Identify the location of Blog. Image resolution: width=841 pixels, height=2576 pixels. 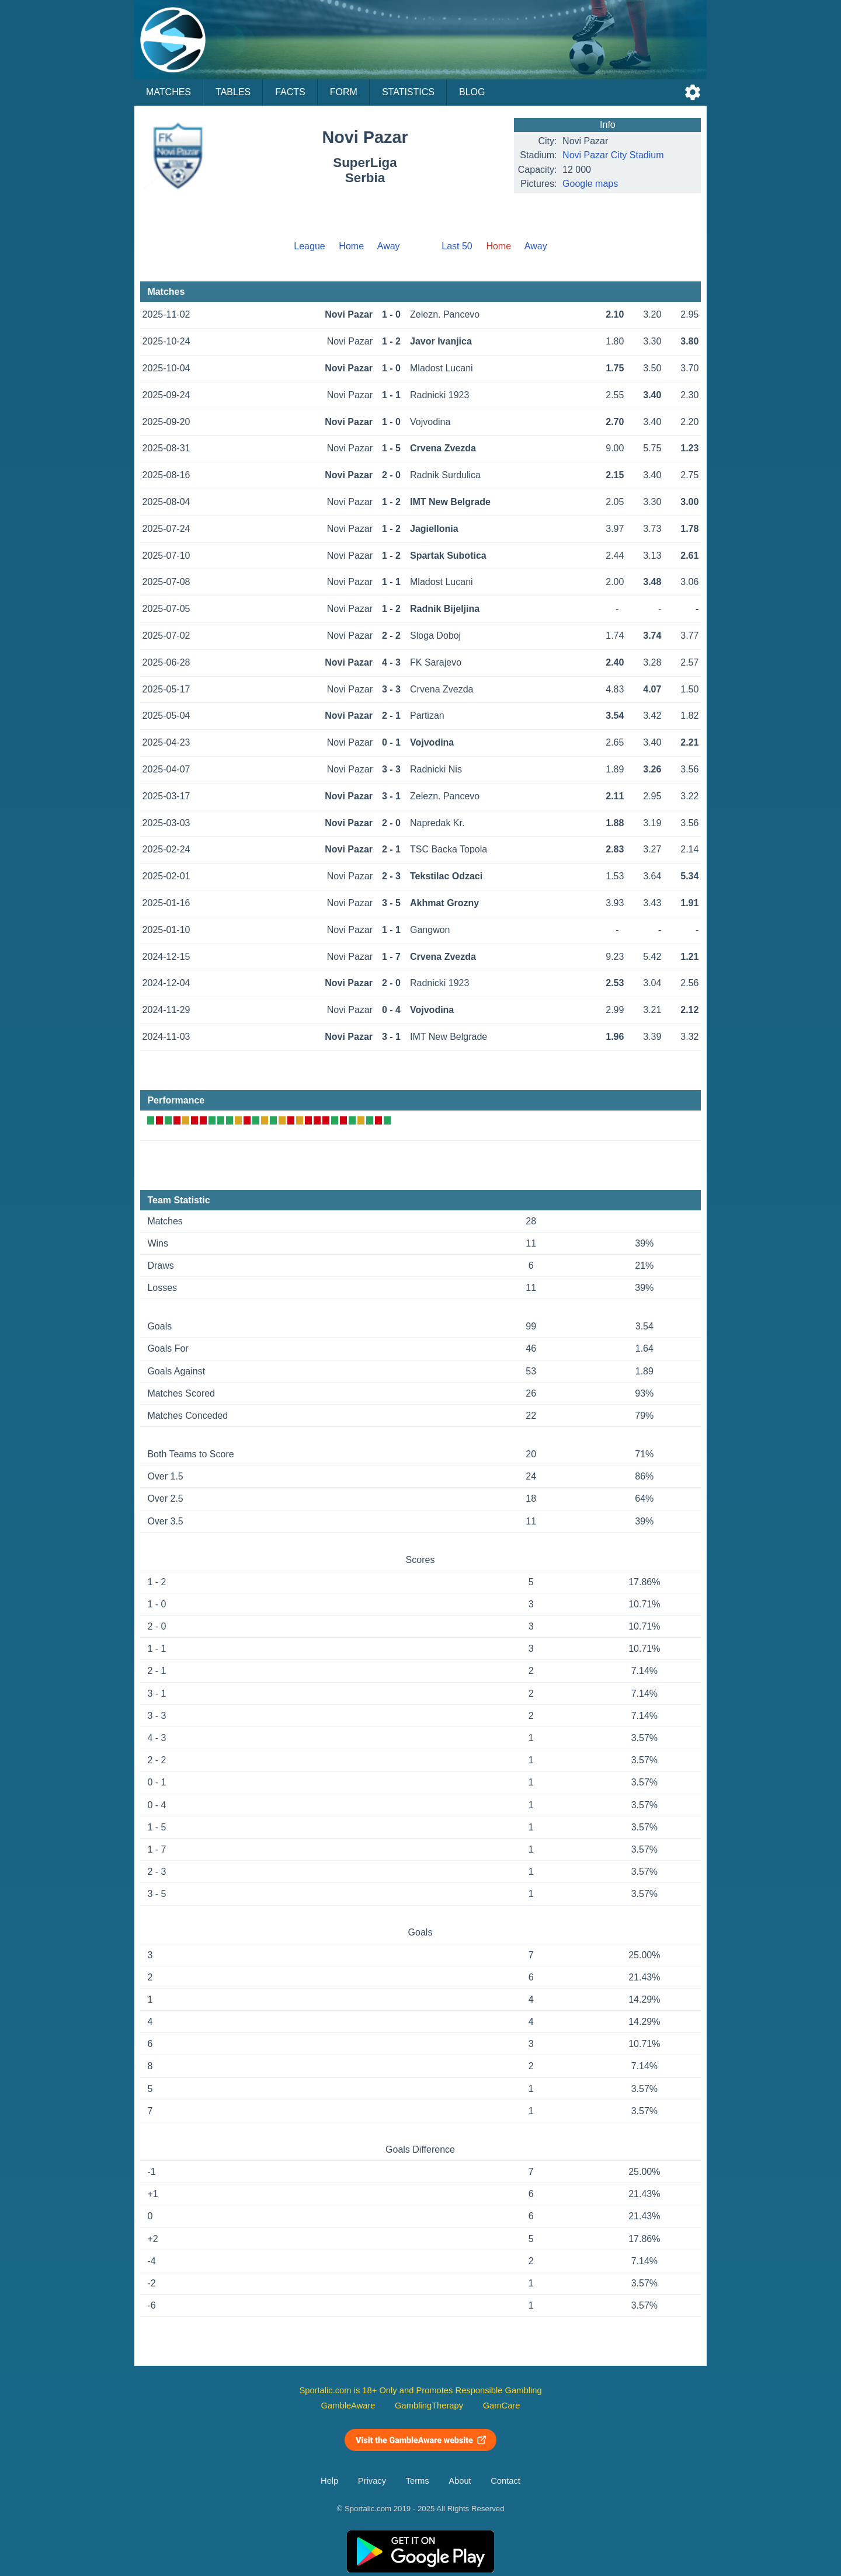
(472, 92).